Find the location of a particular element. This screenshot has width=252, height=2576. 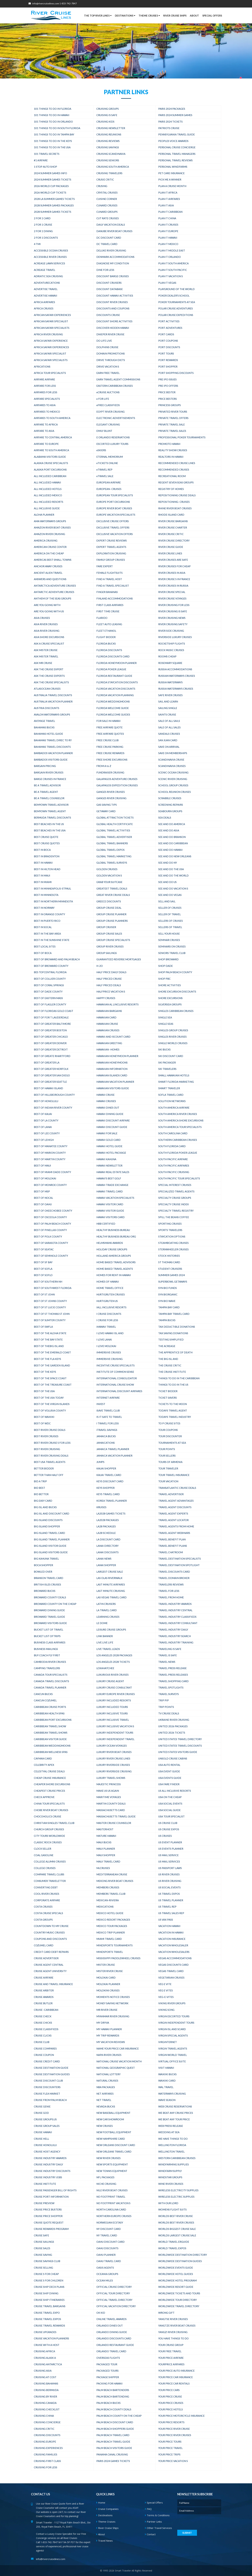

FREE AIRFARE QUOTE is located at coordinates (109, 727).